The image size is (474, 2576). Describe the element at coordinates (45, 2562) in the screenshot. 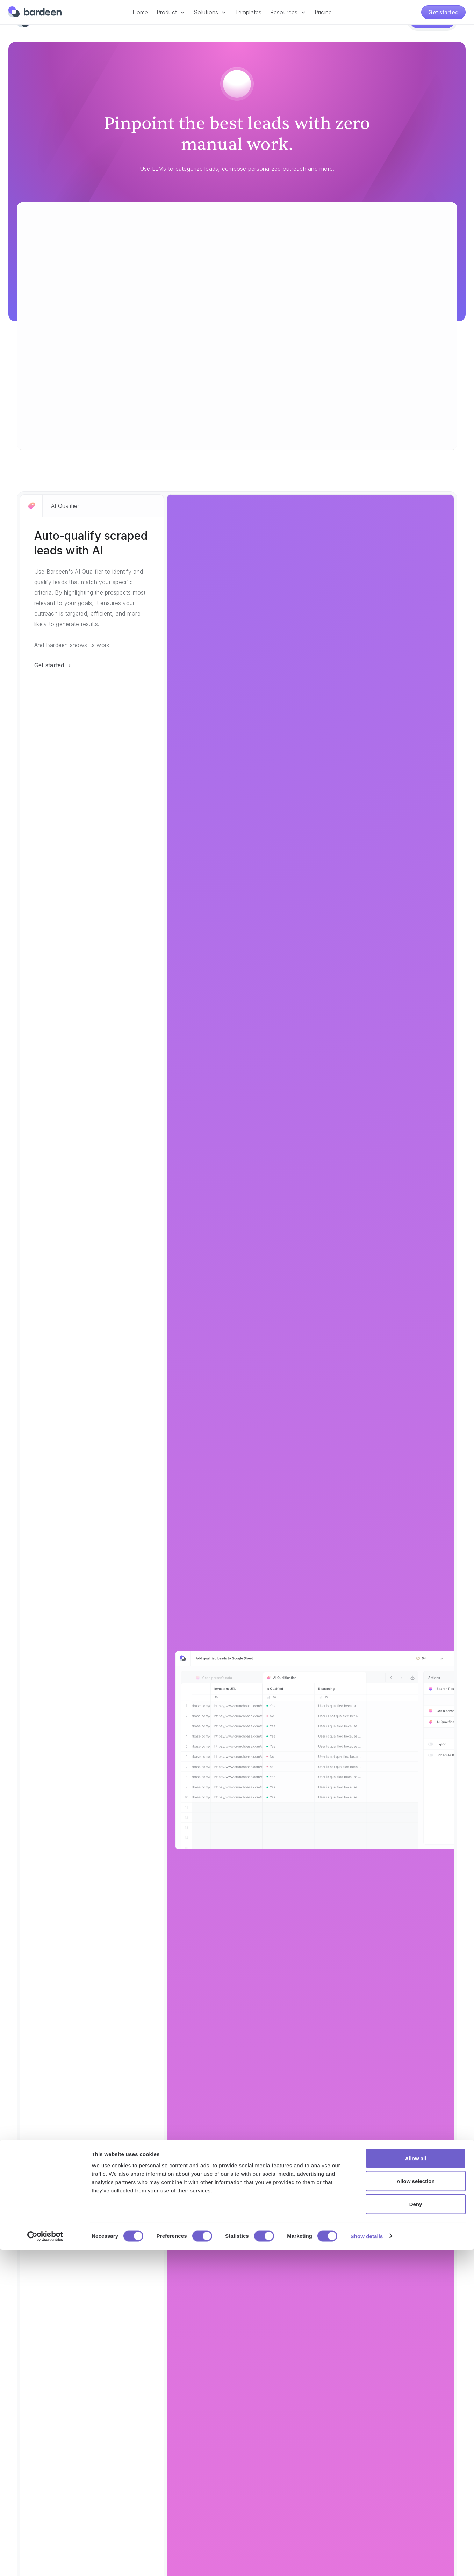

I see `[Cookiebot by Usercentrics - opens in a new window]` at that location.